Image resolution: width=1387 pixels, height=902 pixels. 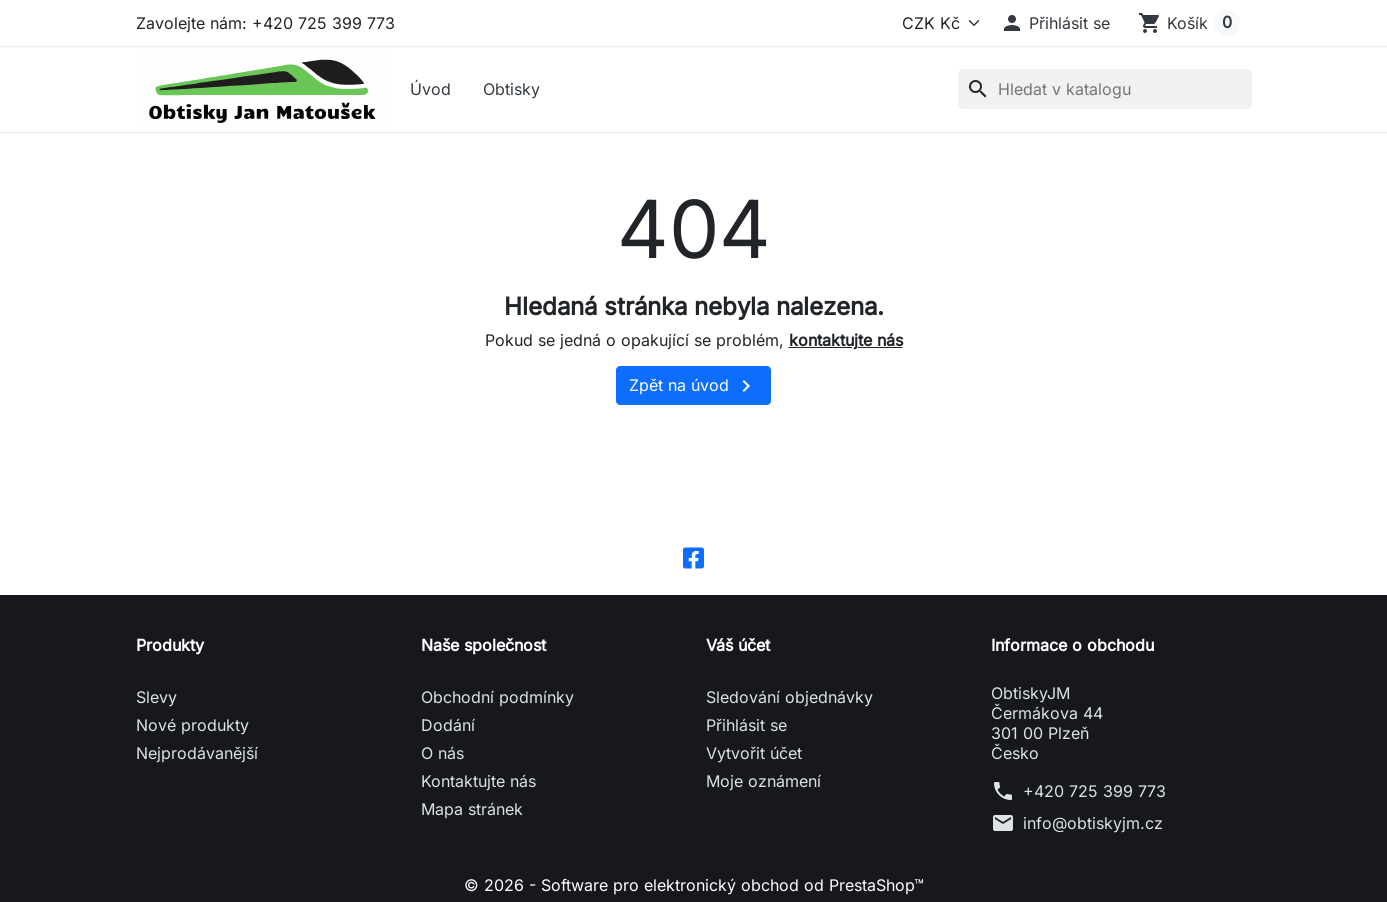 What do you see at coordinates (738, 645) in the screenshot?
I see `Váš účet` at bounding box center [738, 645].